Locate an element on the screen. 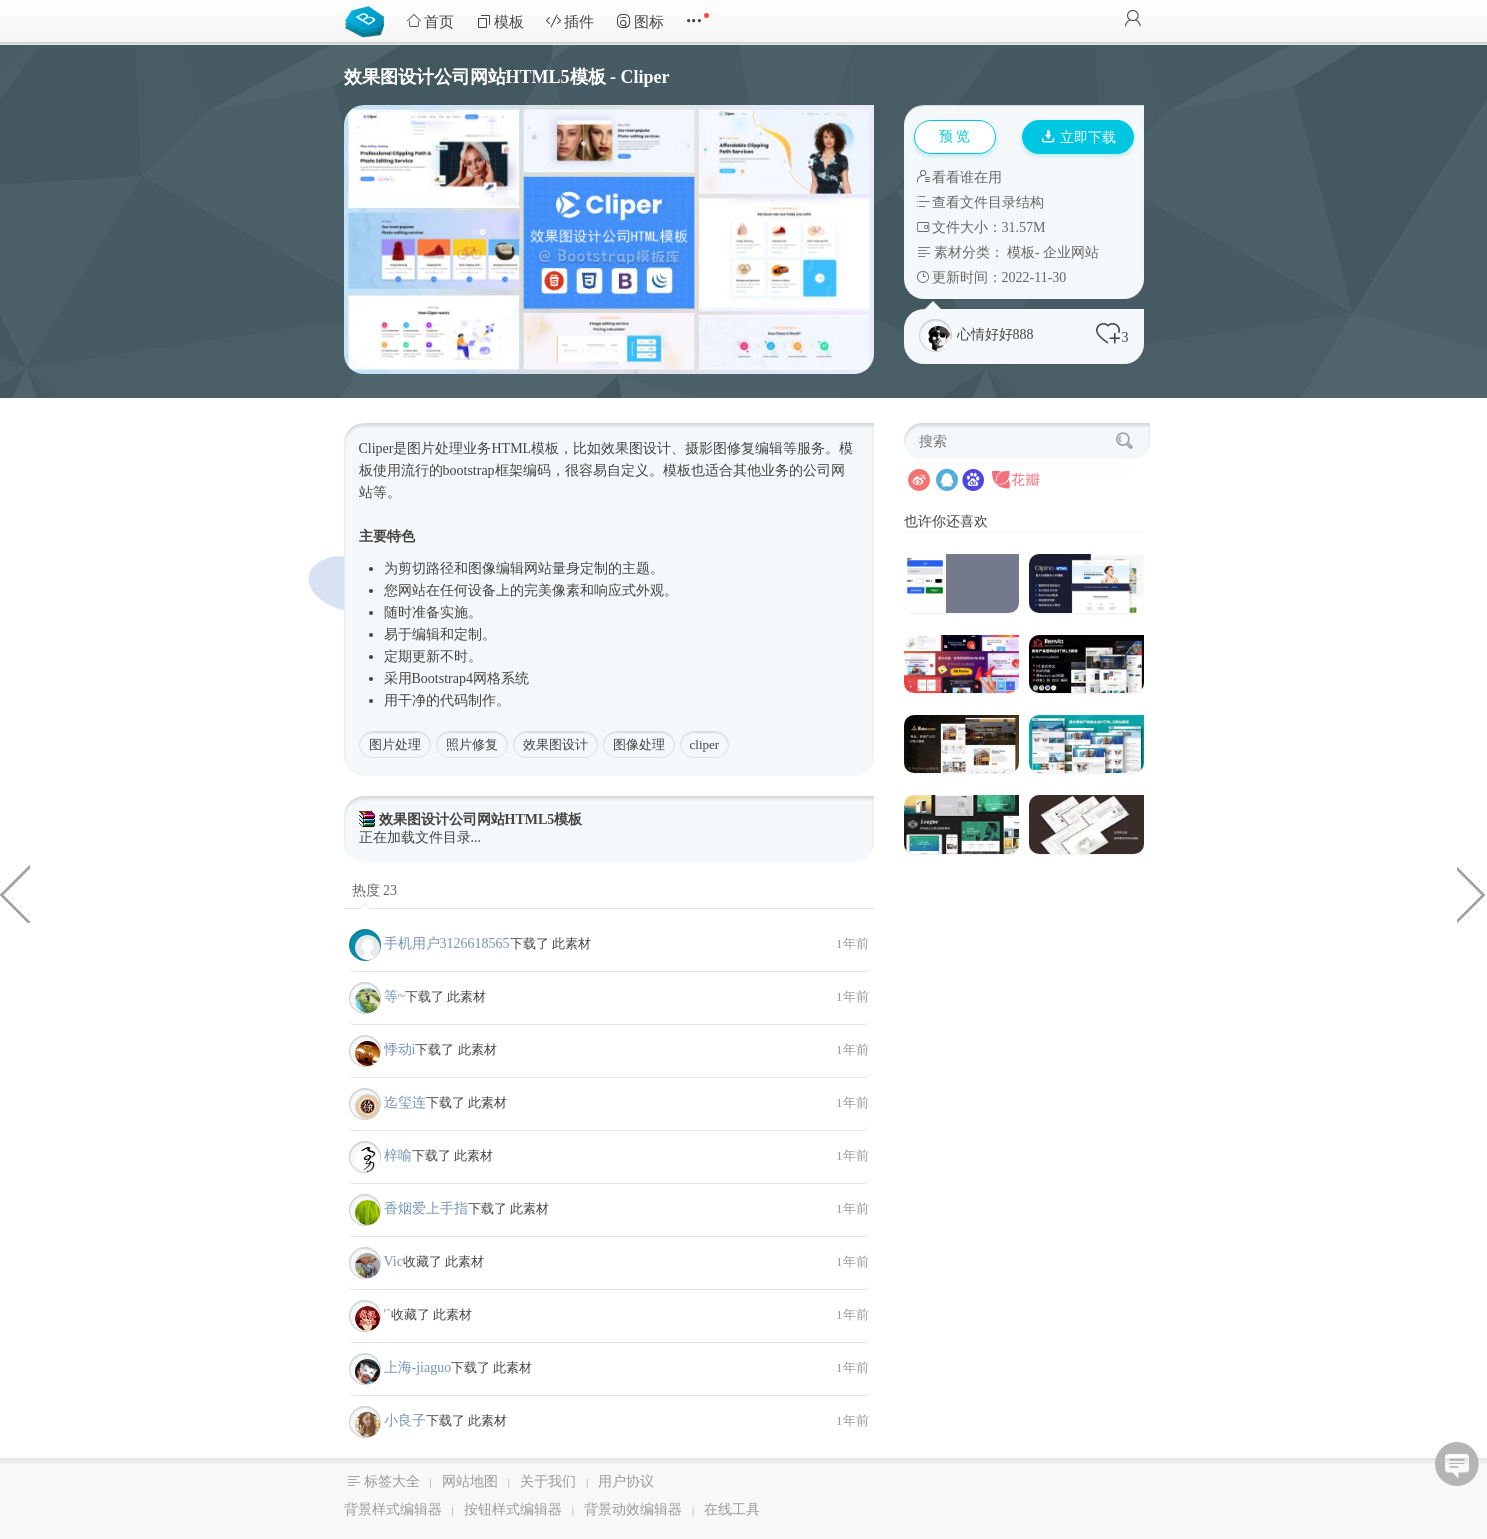 This screenshot has height=1539, width=1487. 手机用户3126618565 is located at coordinates (447, 943).